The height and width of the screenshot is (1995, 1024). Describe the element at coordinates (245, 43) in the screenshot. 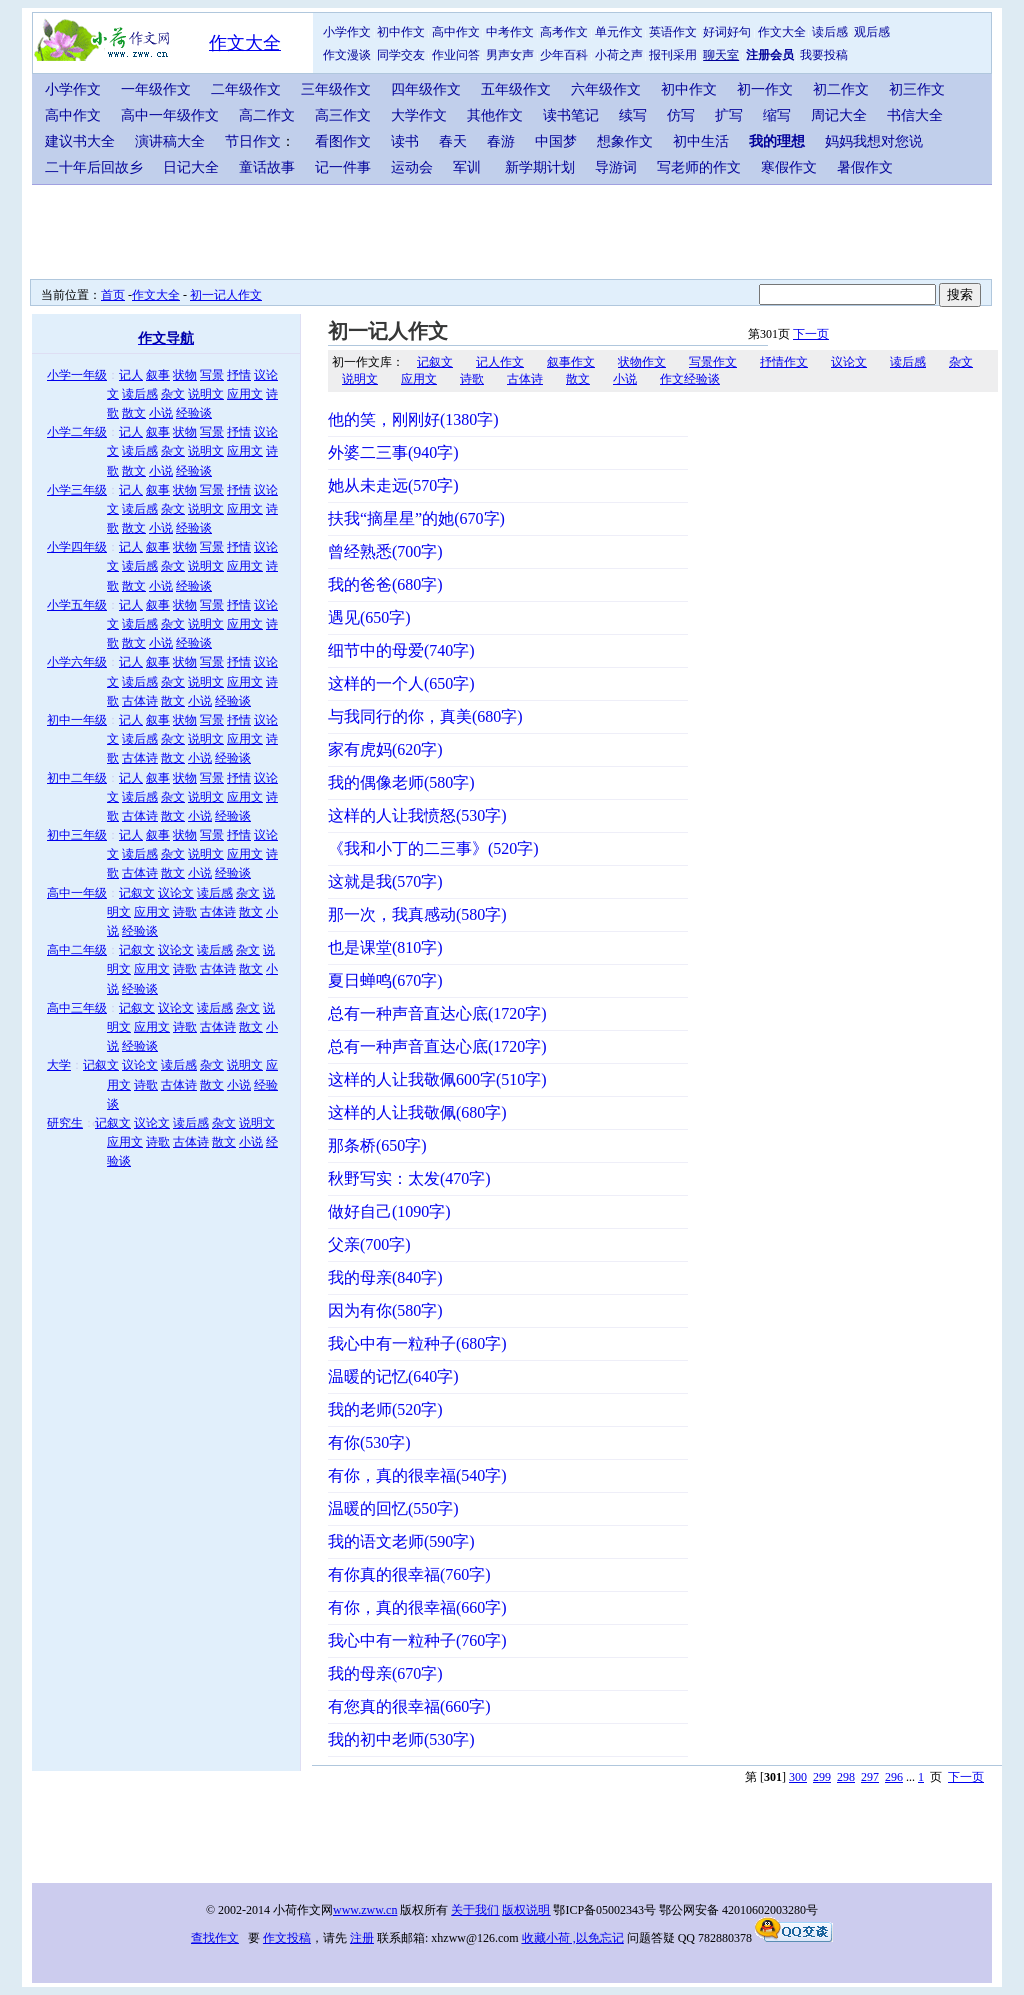

I see `作文大全` at that location.